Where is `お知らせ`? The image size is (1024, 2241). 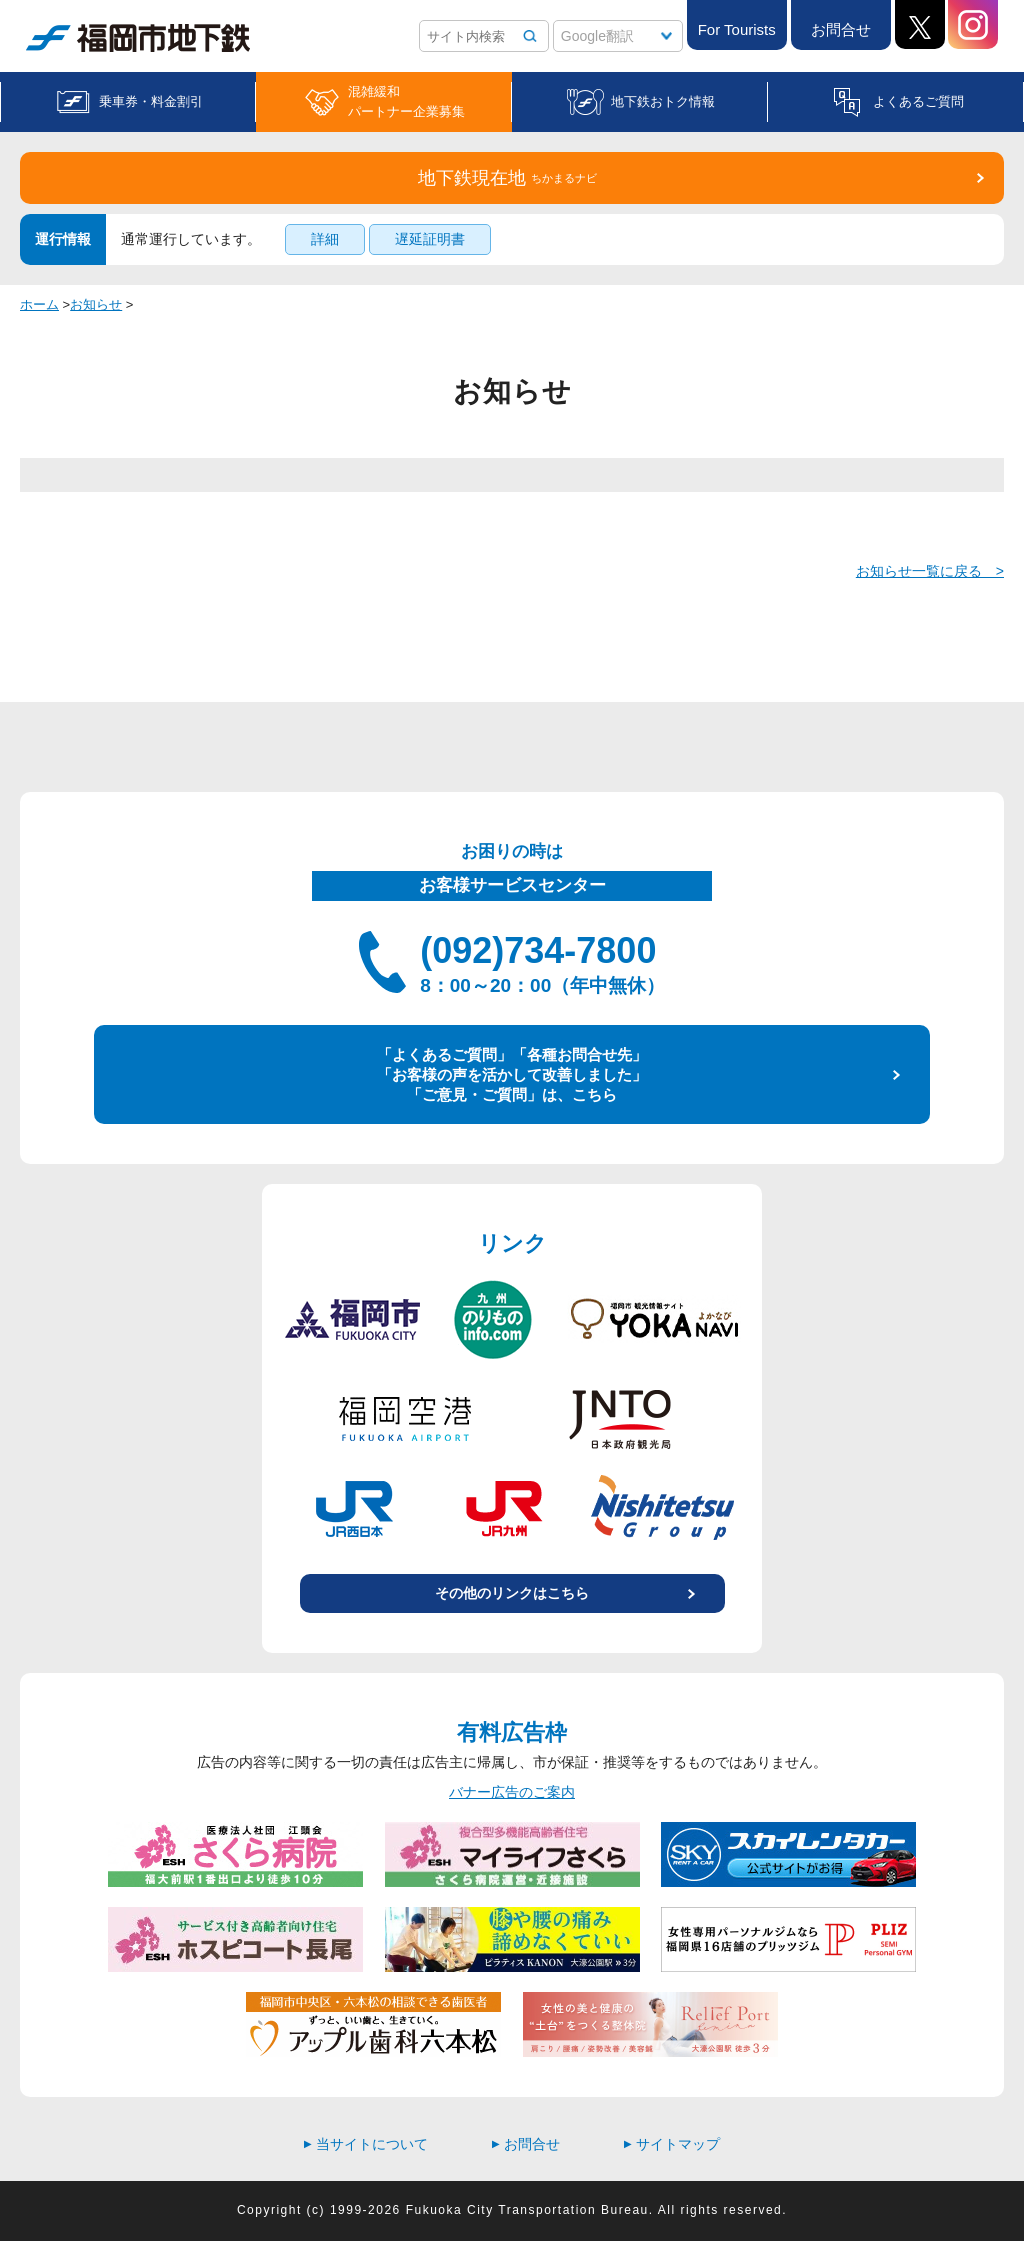
お知らせ is located at coordinates (96, 304).